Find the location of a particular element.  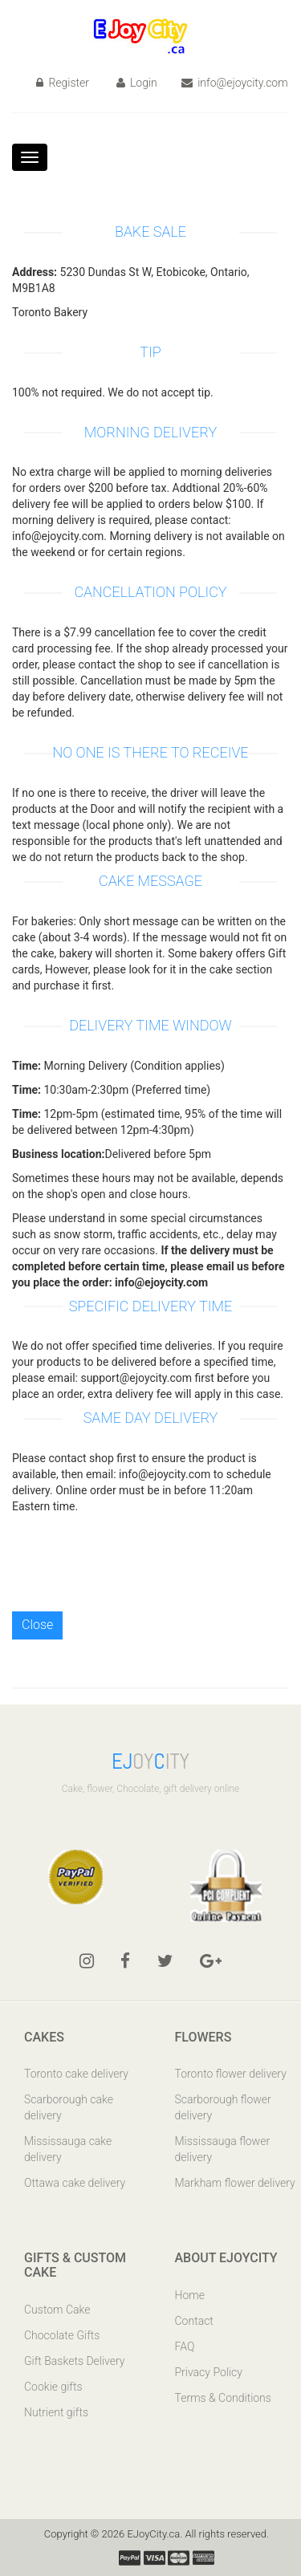

Close is located at coordinates (37, 1624).